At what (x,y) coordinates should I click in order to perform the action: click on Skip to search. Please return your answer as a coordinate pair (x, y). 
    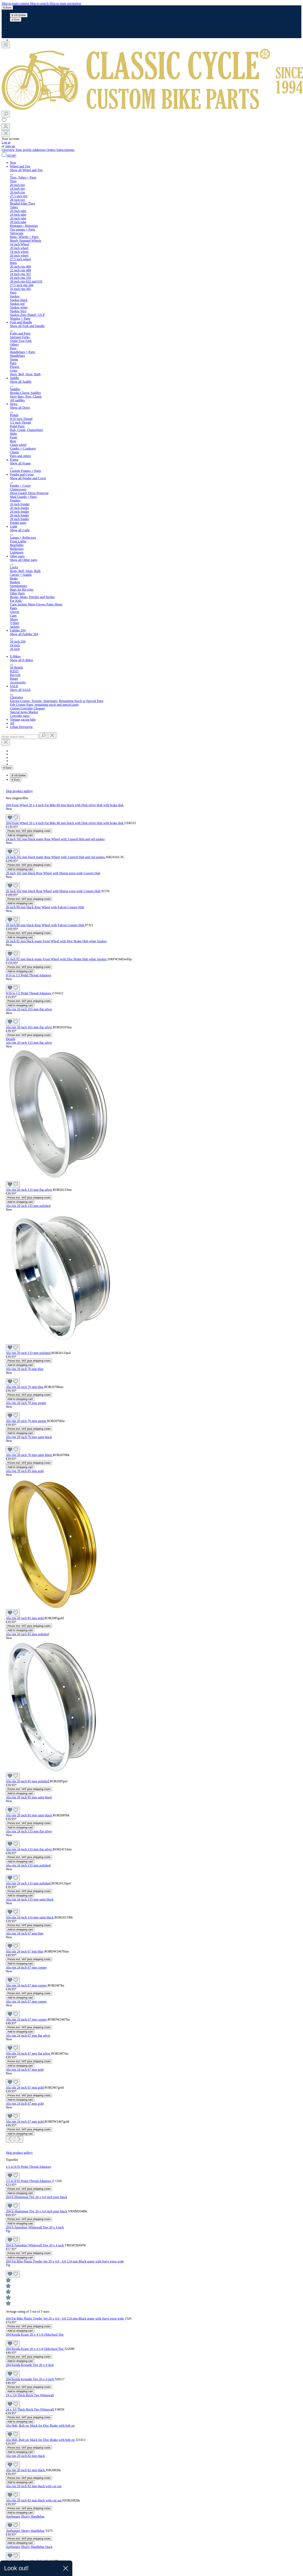
    Looking at the image, I should click on (40, 3).